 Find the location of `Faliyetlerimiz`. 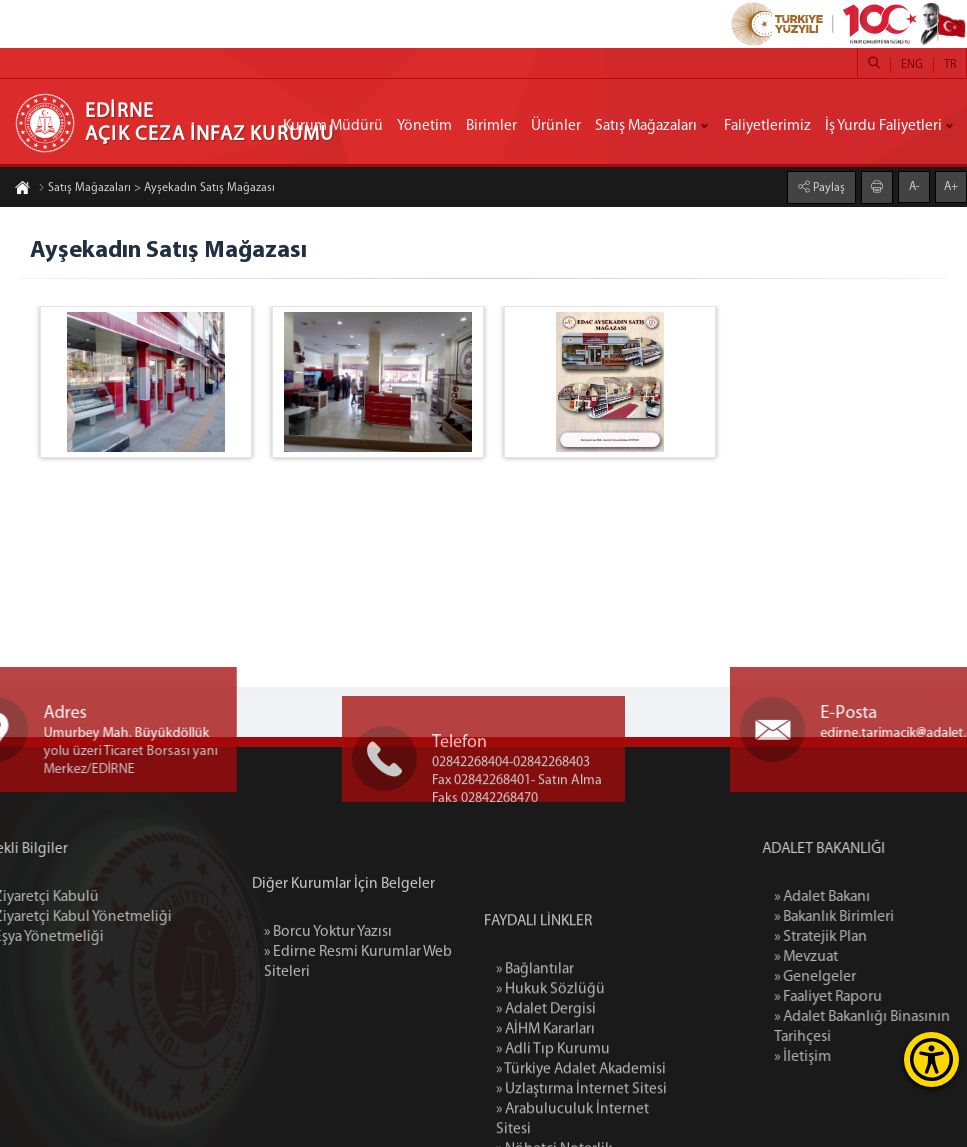

Faliyetlerimiz is located at coordinates (767, 126).